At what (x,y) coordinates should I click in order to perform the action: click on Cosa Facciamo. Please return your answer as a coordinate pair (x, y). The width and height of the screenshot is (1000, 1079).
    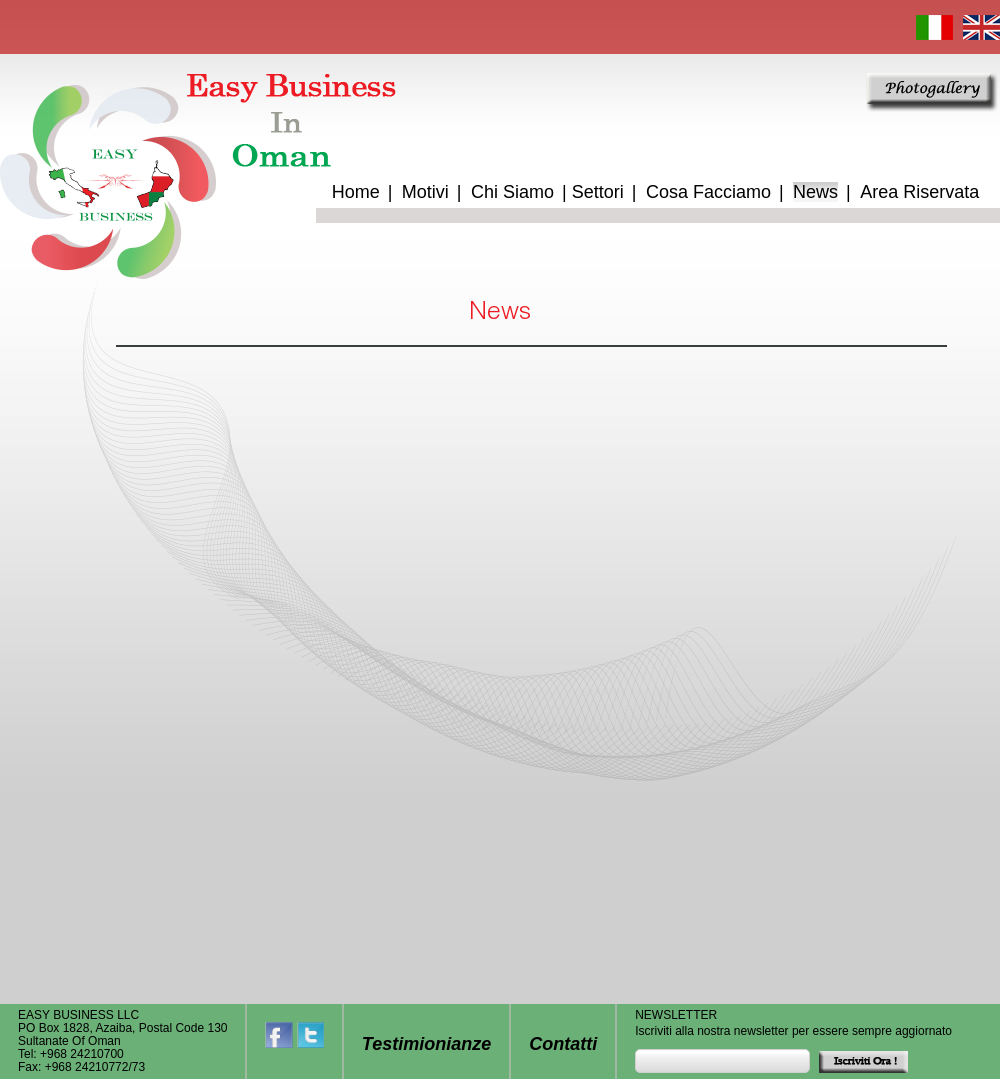
    Looking at the image, I should click on (708, 192).